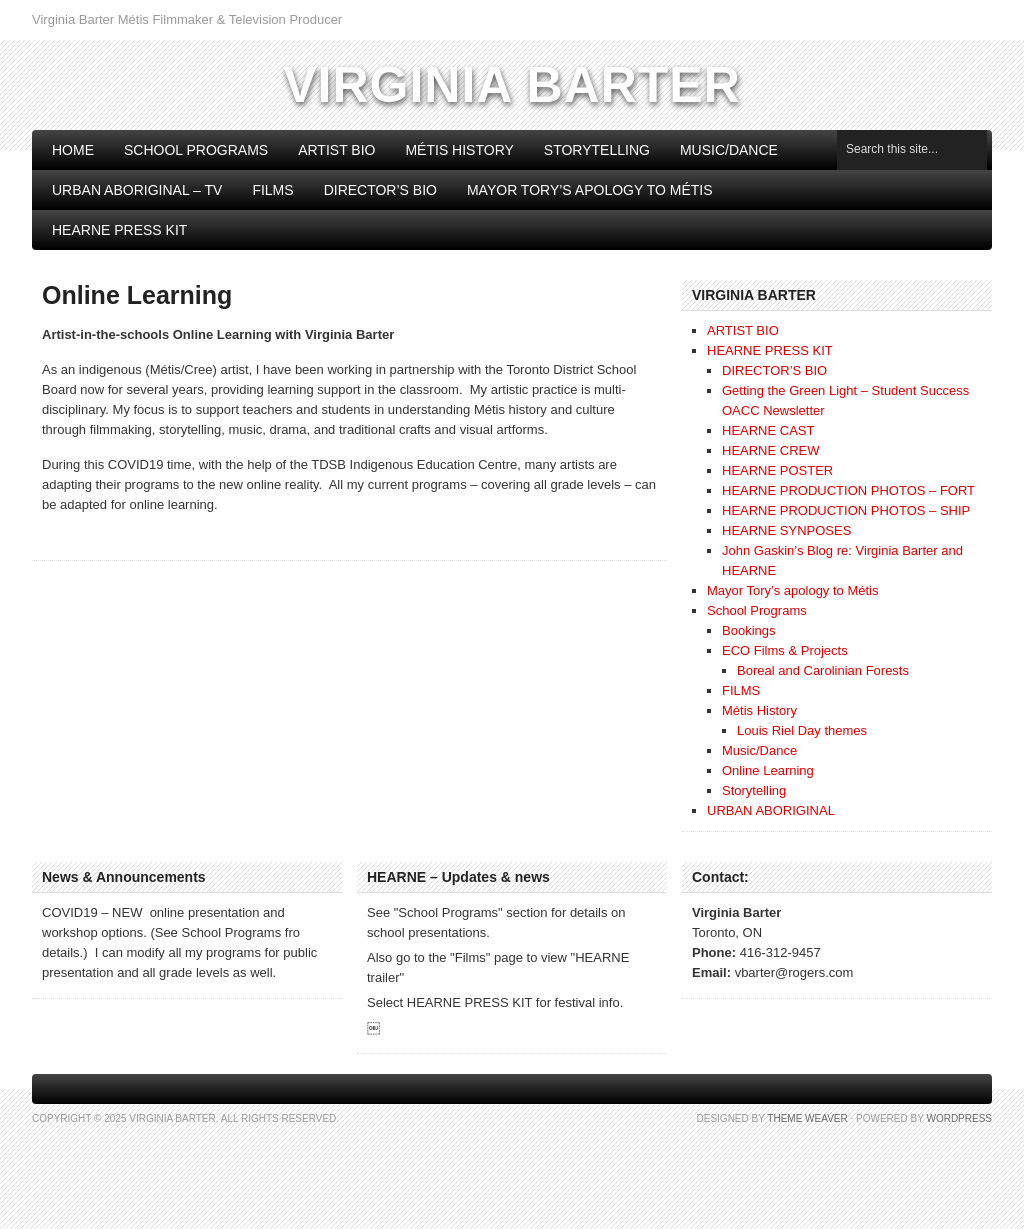 The width and height of the screenshot is (1024, 1229). What do you see at coordinates (846, 510) in the screenshot?
I see `HEARNE PRODUCTION PHOTOS – SHIP` at bounding box center [846, 510].